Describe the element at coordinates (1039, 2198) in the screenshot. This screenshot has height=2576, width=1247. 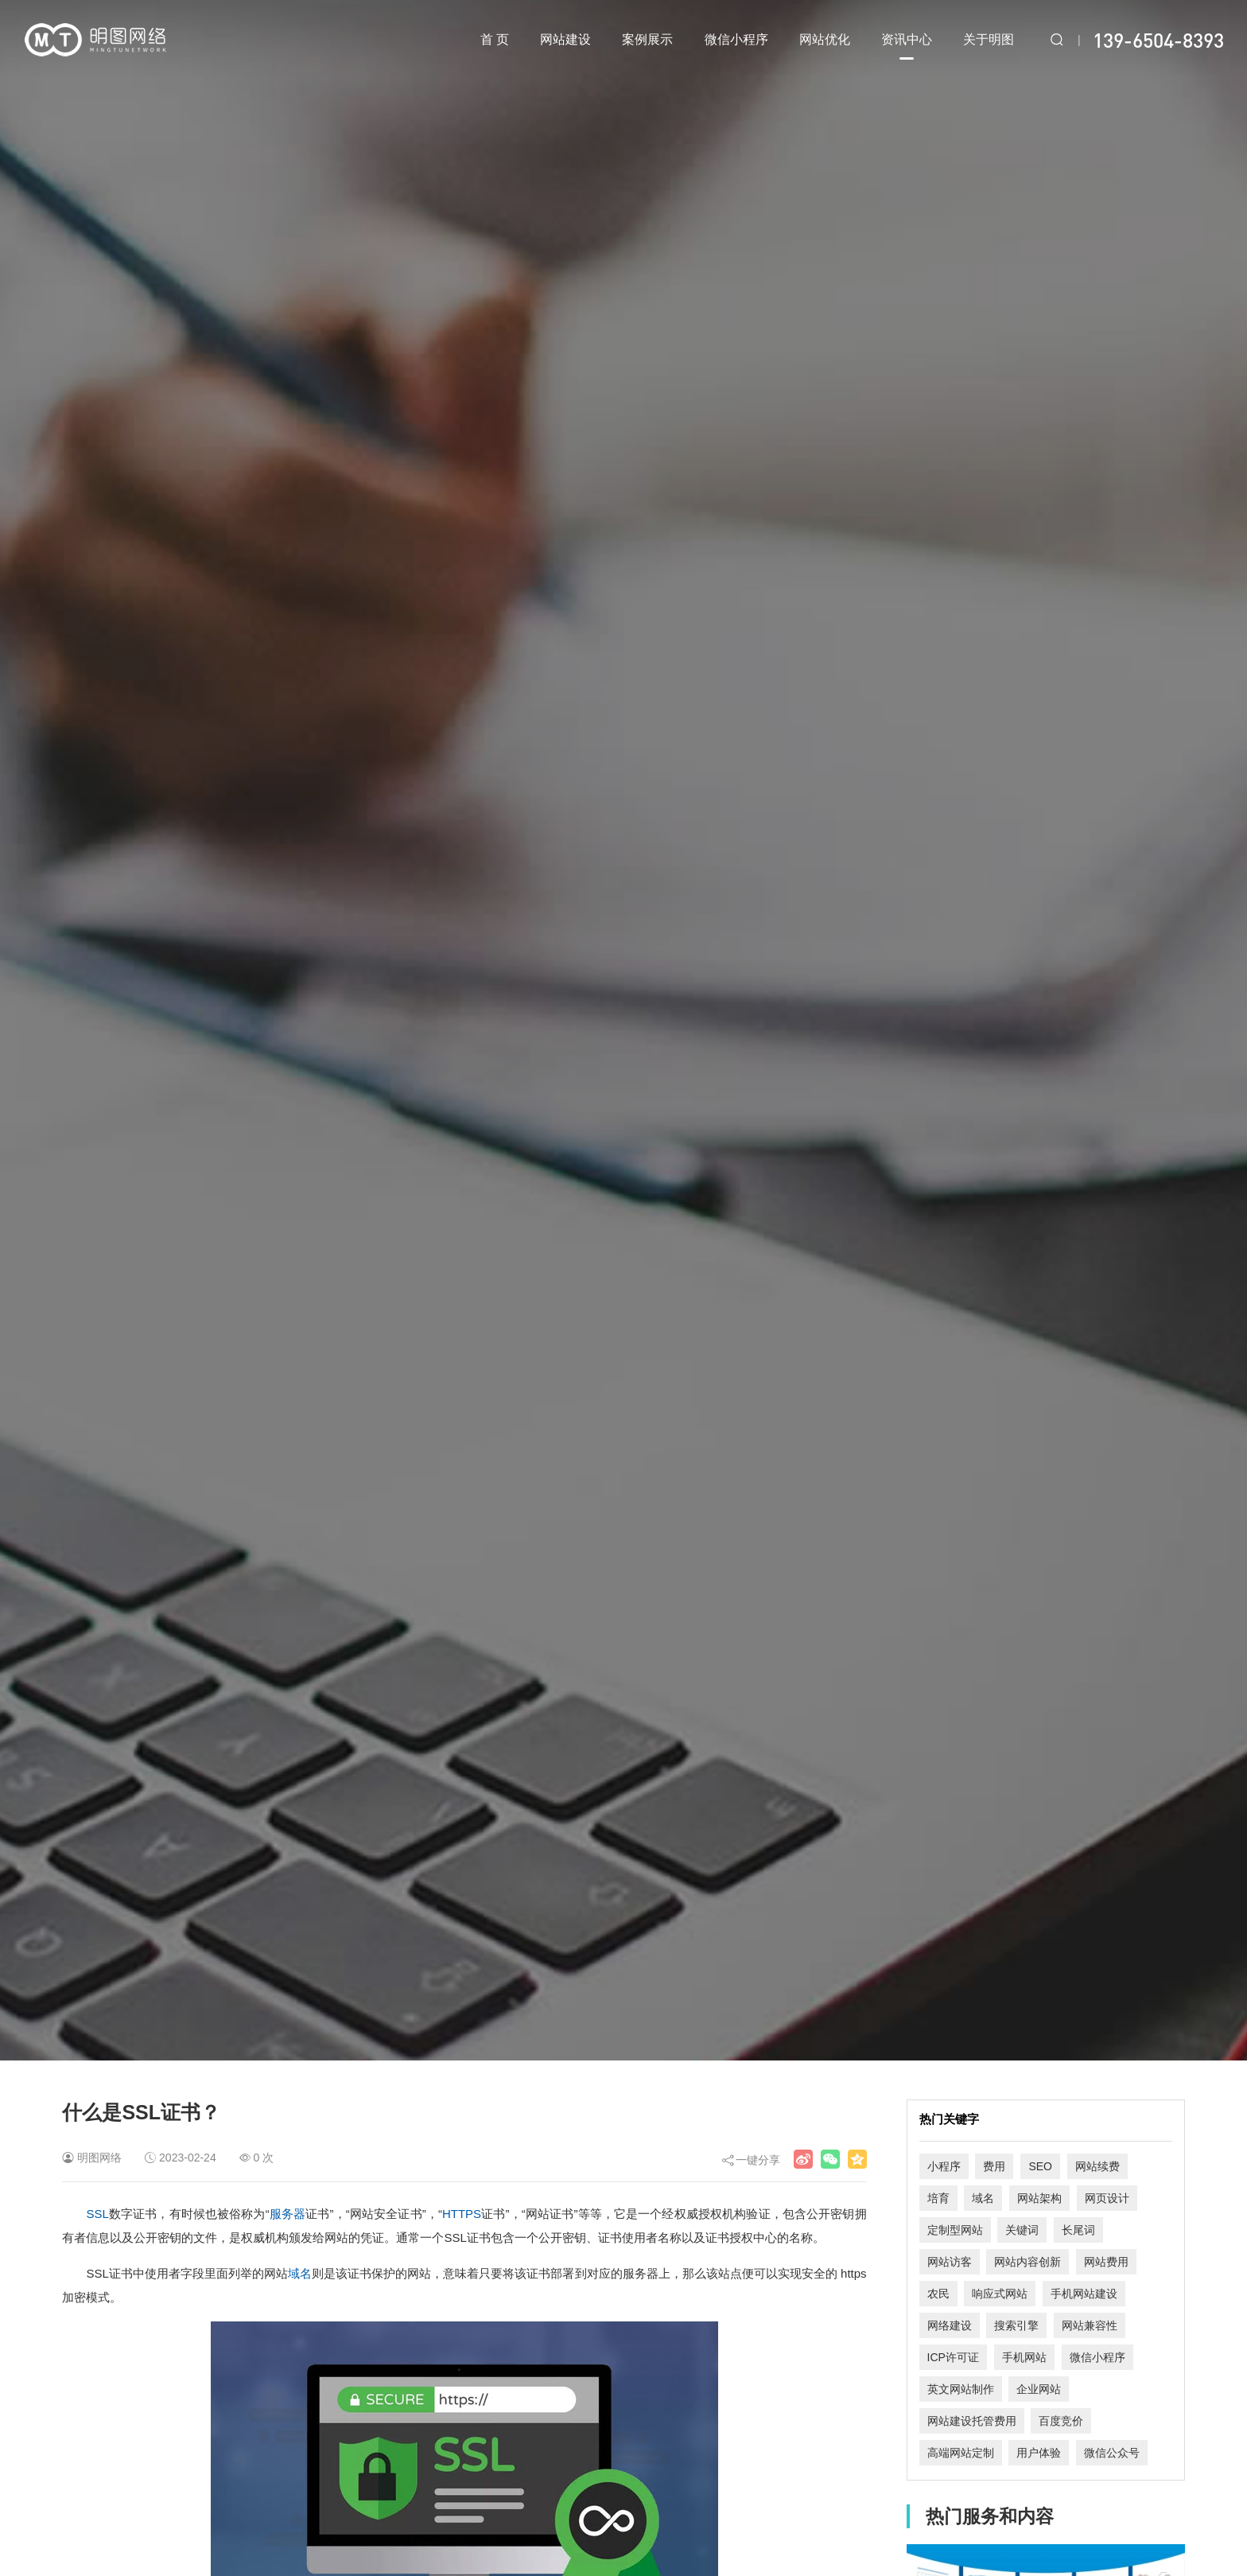
I see `网站架构` at that location.